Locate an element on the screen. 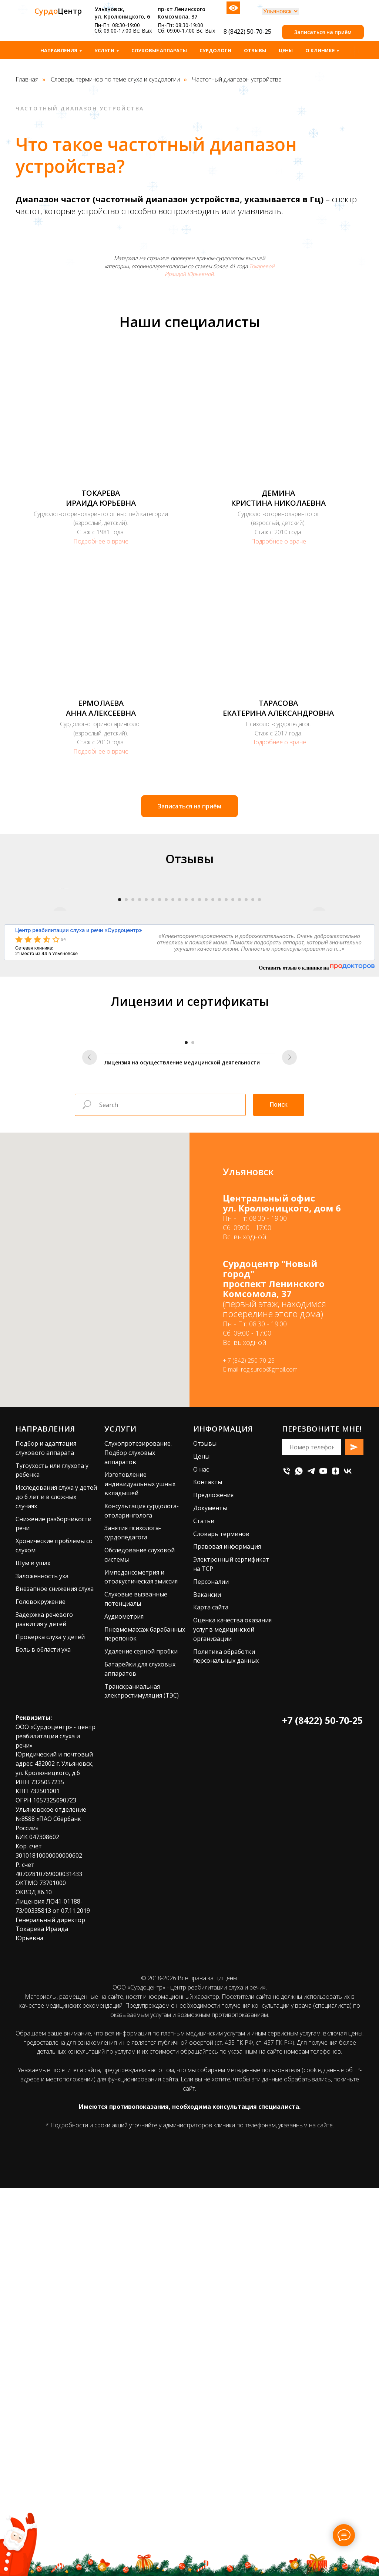 The image size is (379, 2576). [Перейти к слайду 7] is located at coordinates (159, 1065).